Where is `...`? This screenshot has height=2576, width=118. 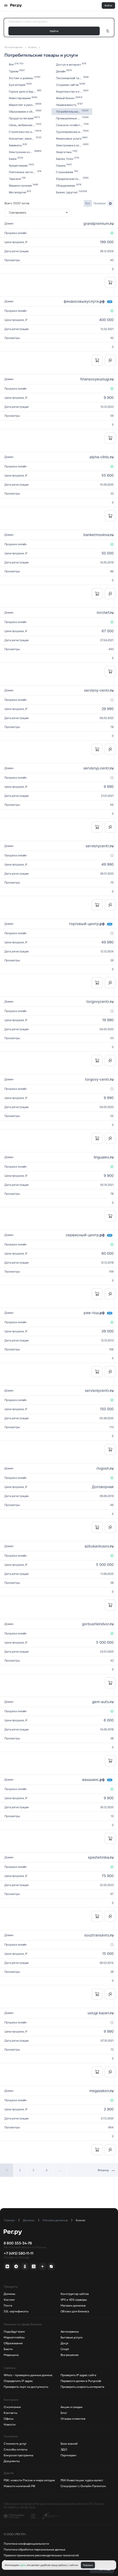
... is located at coordinates (60, 2170).